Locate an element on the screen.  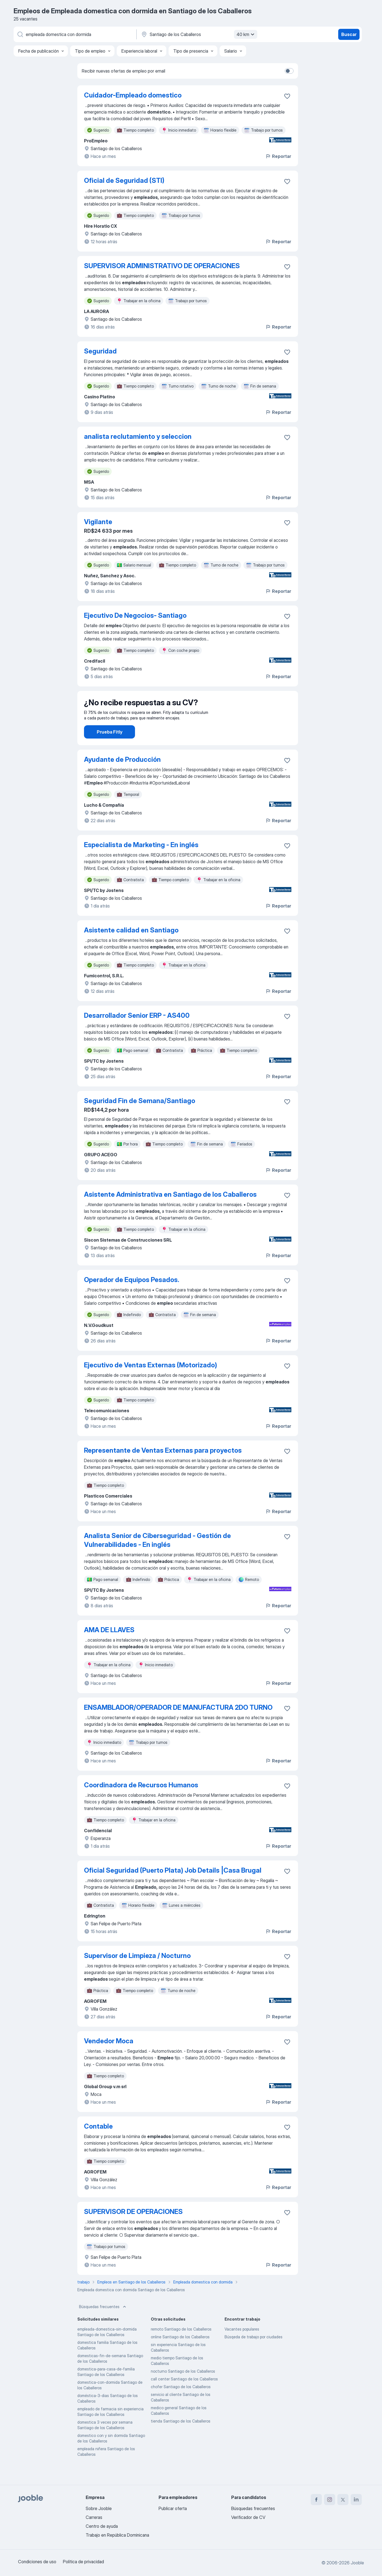
Cuidador-Empleado domestico is located at coordinates (133, 95).